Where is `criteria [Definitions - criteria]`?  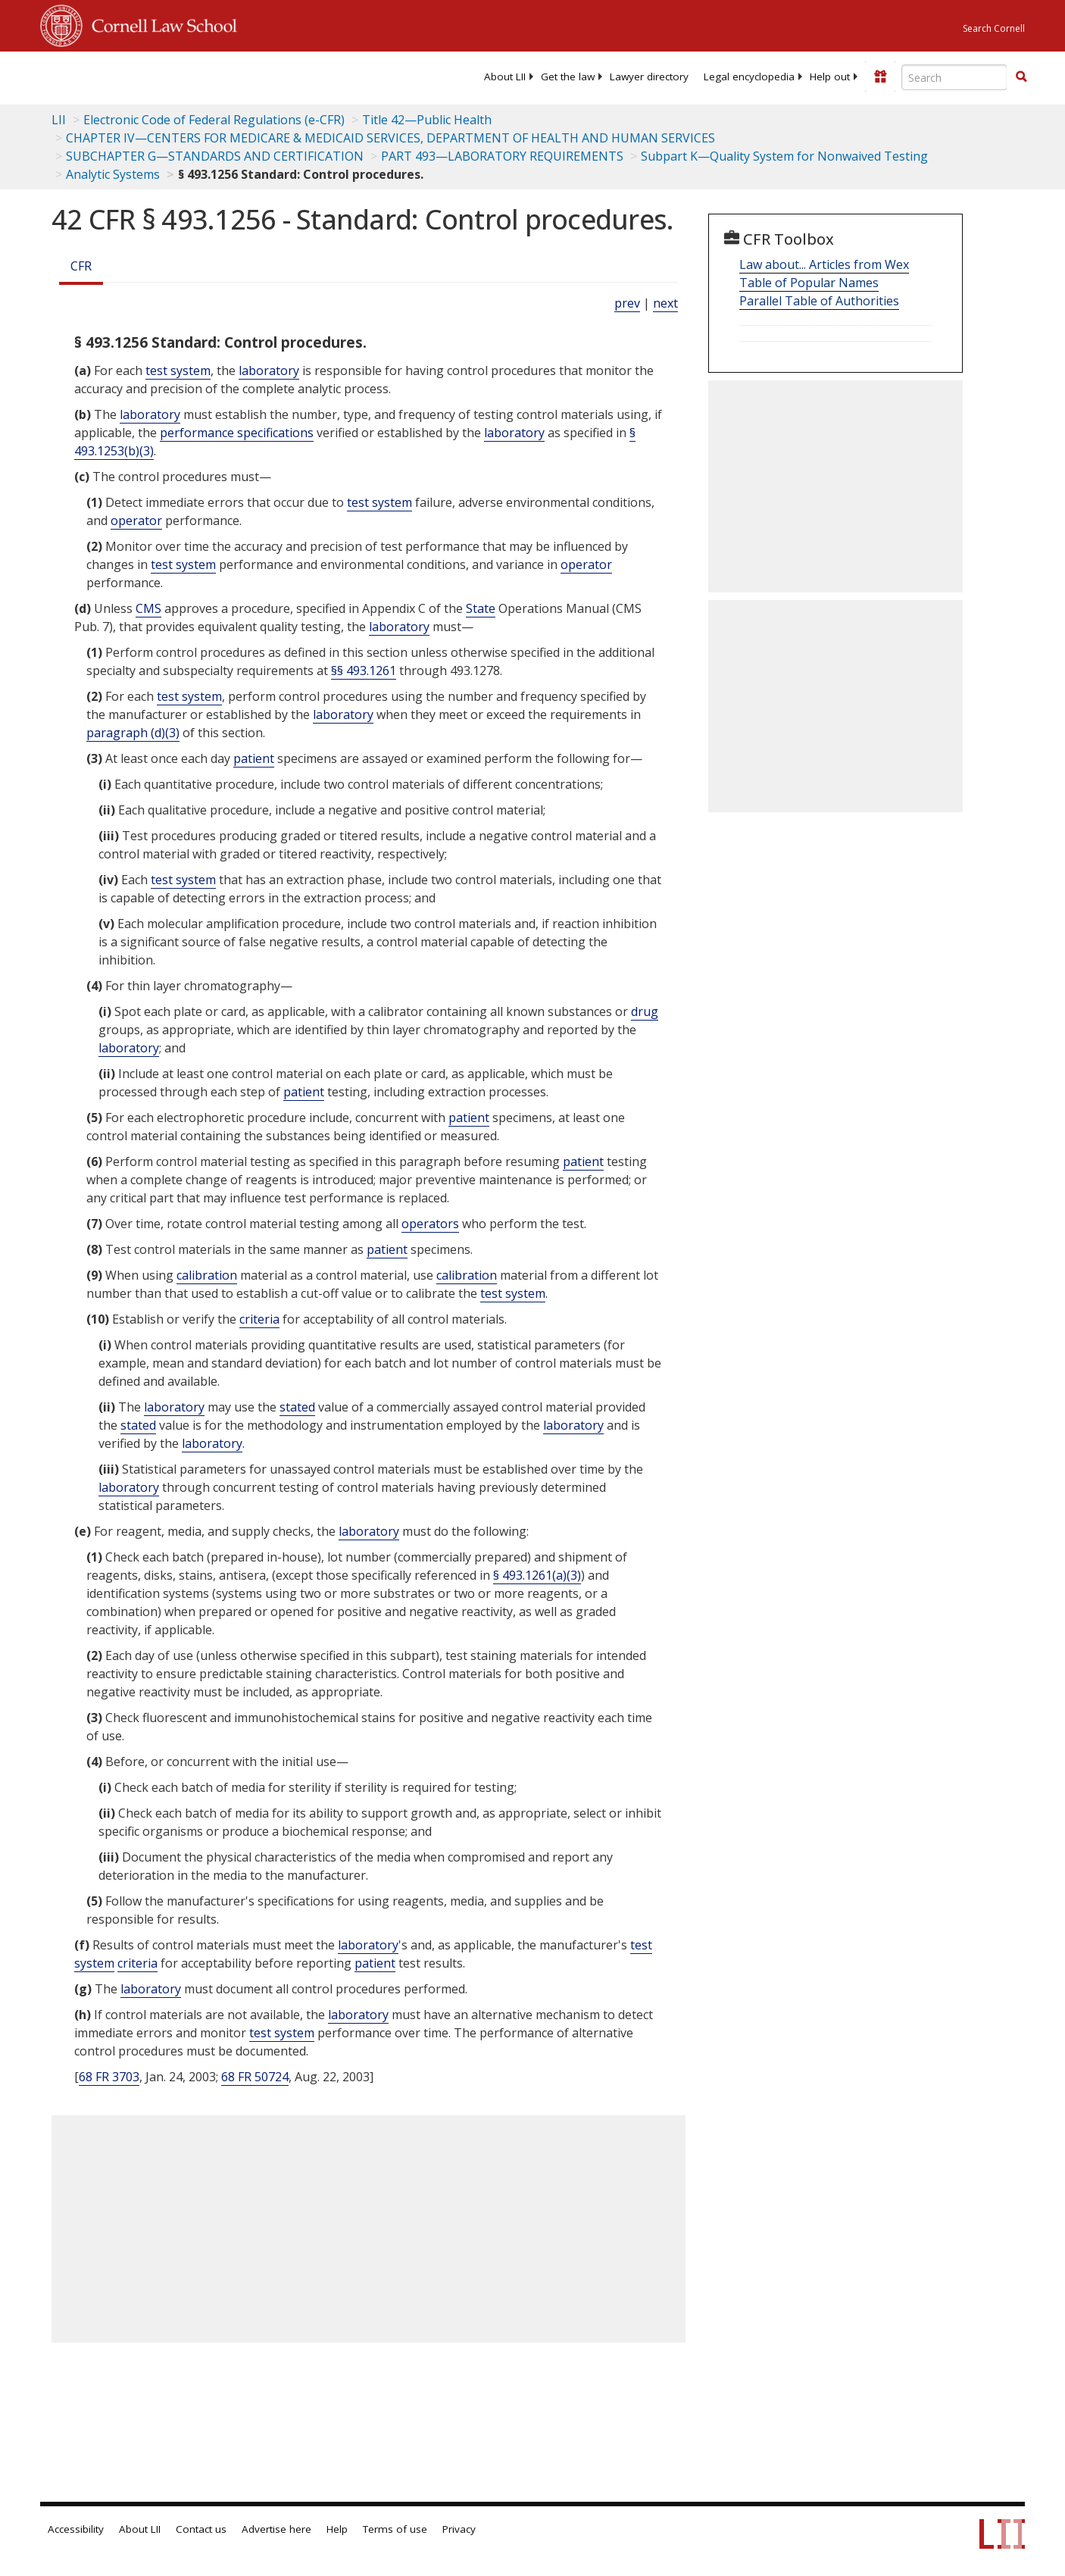
criteria [Definitions - criteria] is located at coordinates (259, 1319).